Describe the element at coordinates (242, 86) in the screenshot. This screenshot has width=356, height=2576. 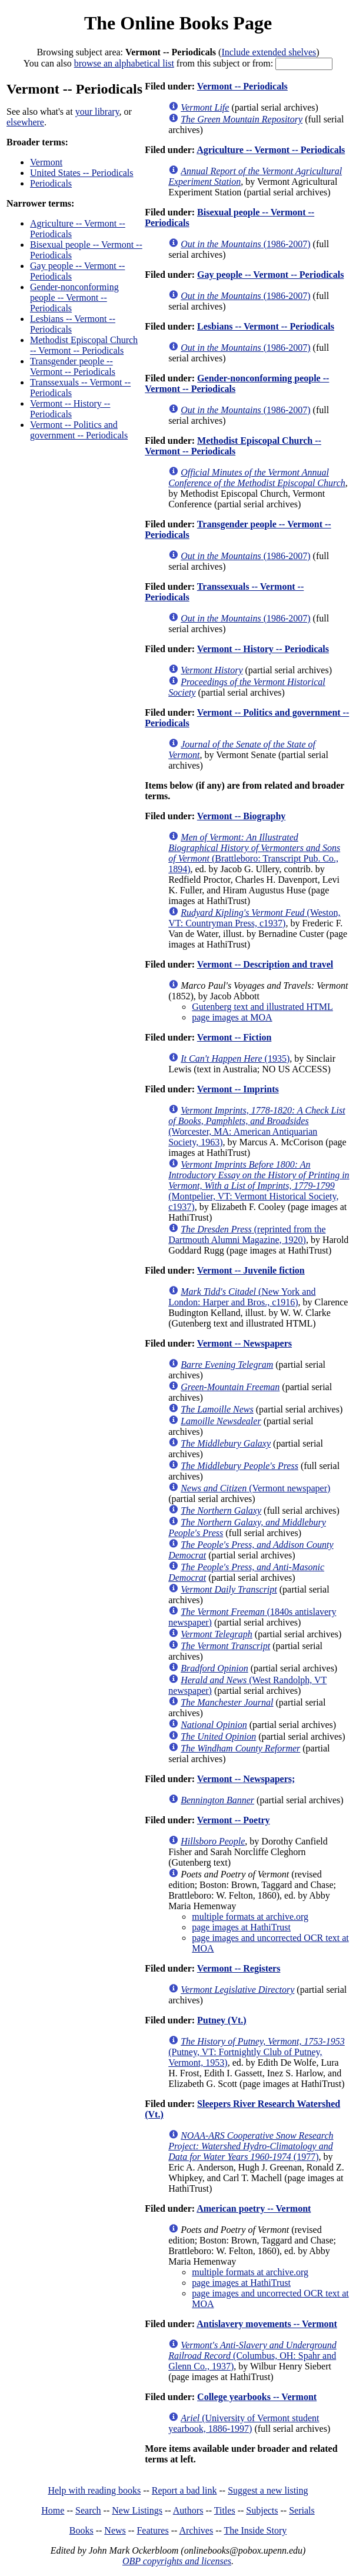
I see `Vermont -- Periodicals` at that location.